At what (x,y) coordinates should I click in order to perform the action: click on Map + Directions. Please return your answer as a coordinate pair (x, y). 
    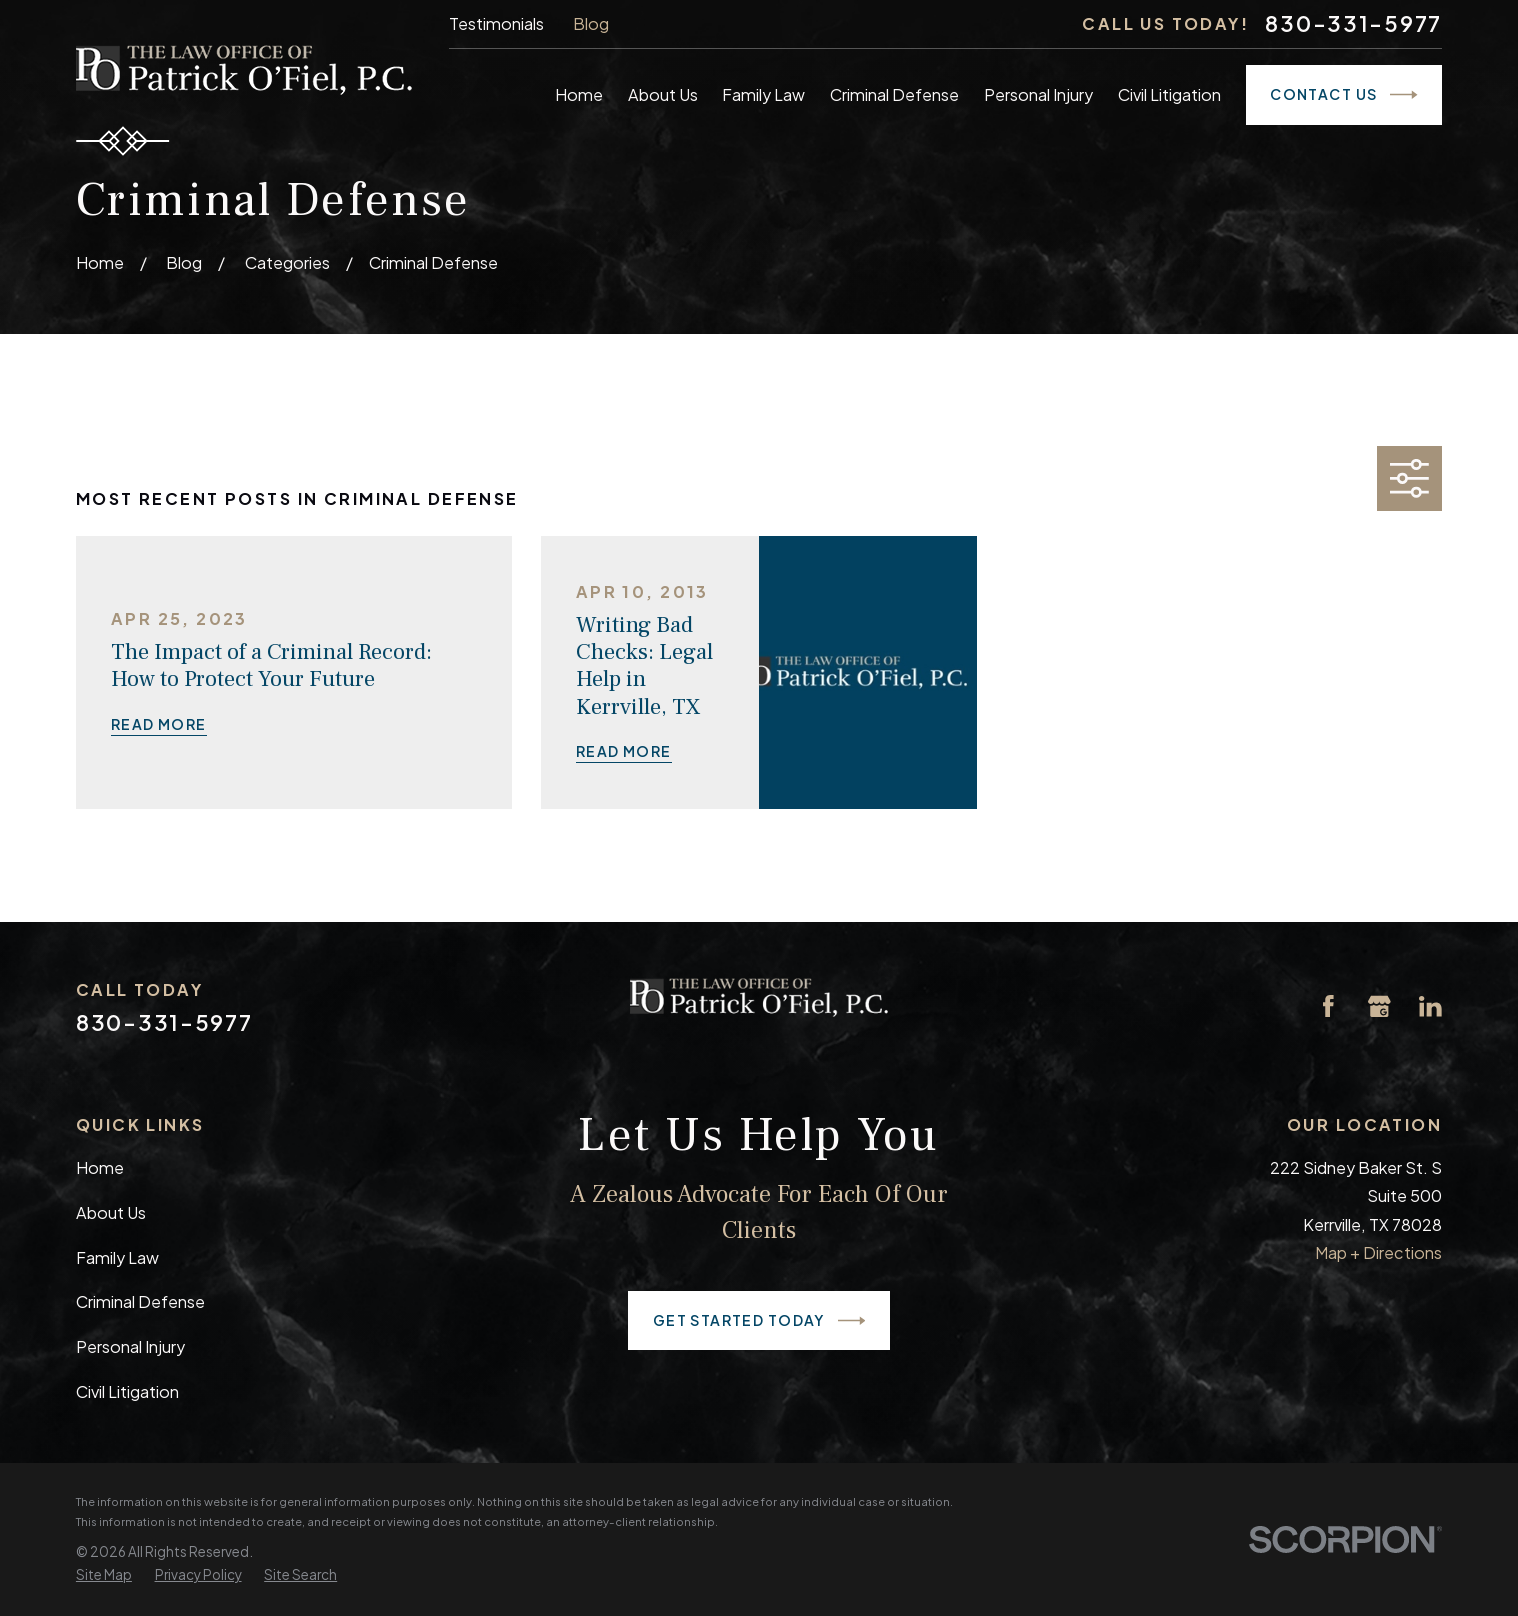
    Looking at the image, I should click on (1378, 1252).